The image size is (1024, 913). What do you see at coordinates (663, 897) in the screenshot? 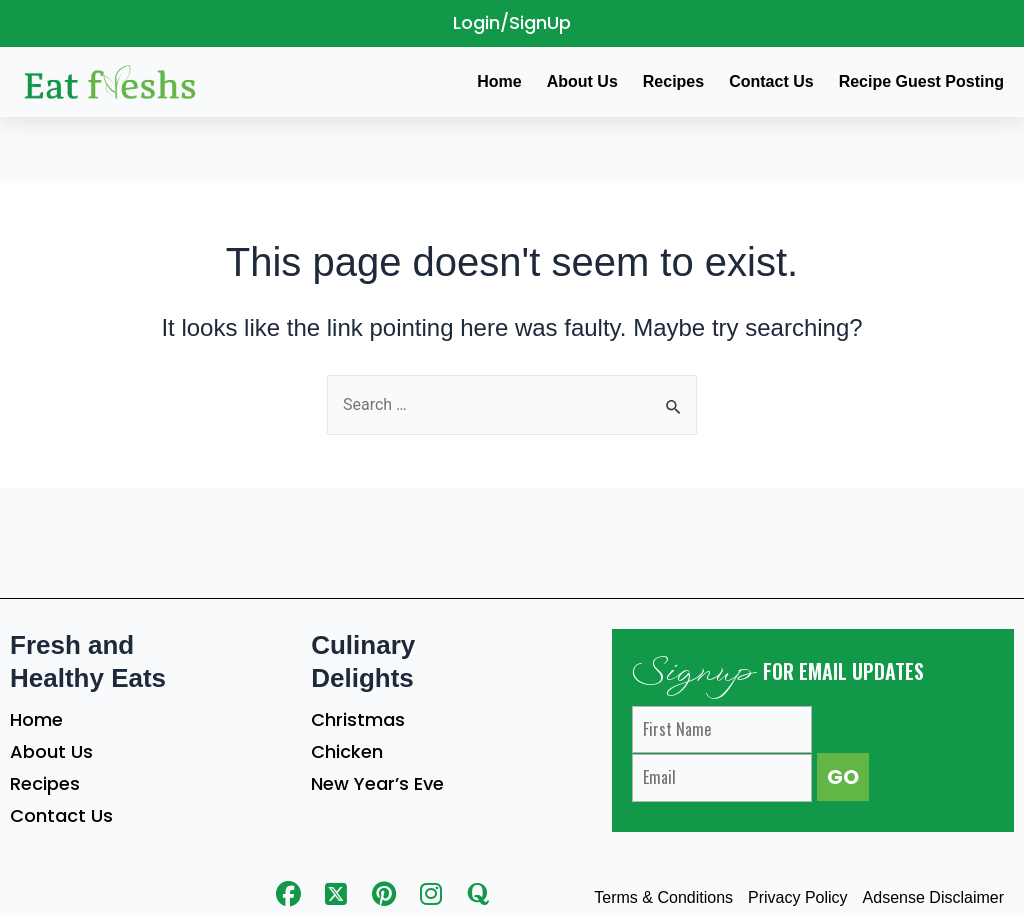
I see `Terms & Conditions` at bounding box center [663, 897].